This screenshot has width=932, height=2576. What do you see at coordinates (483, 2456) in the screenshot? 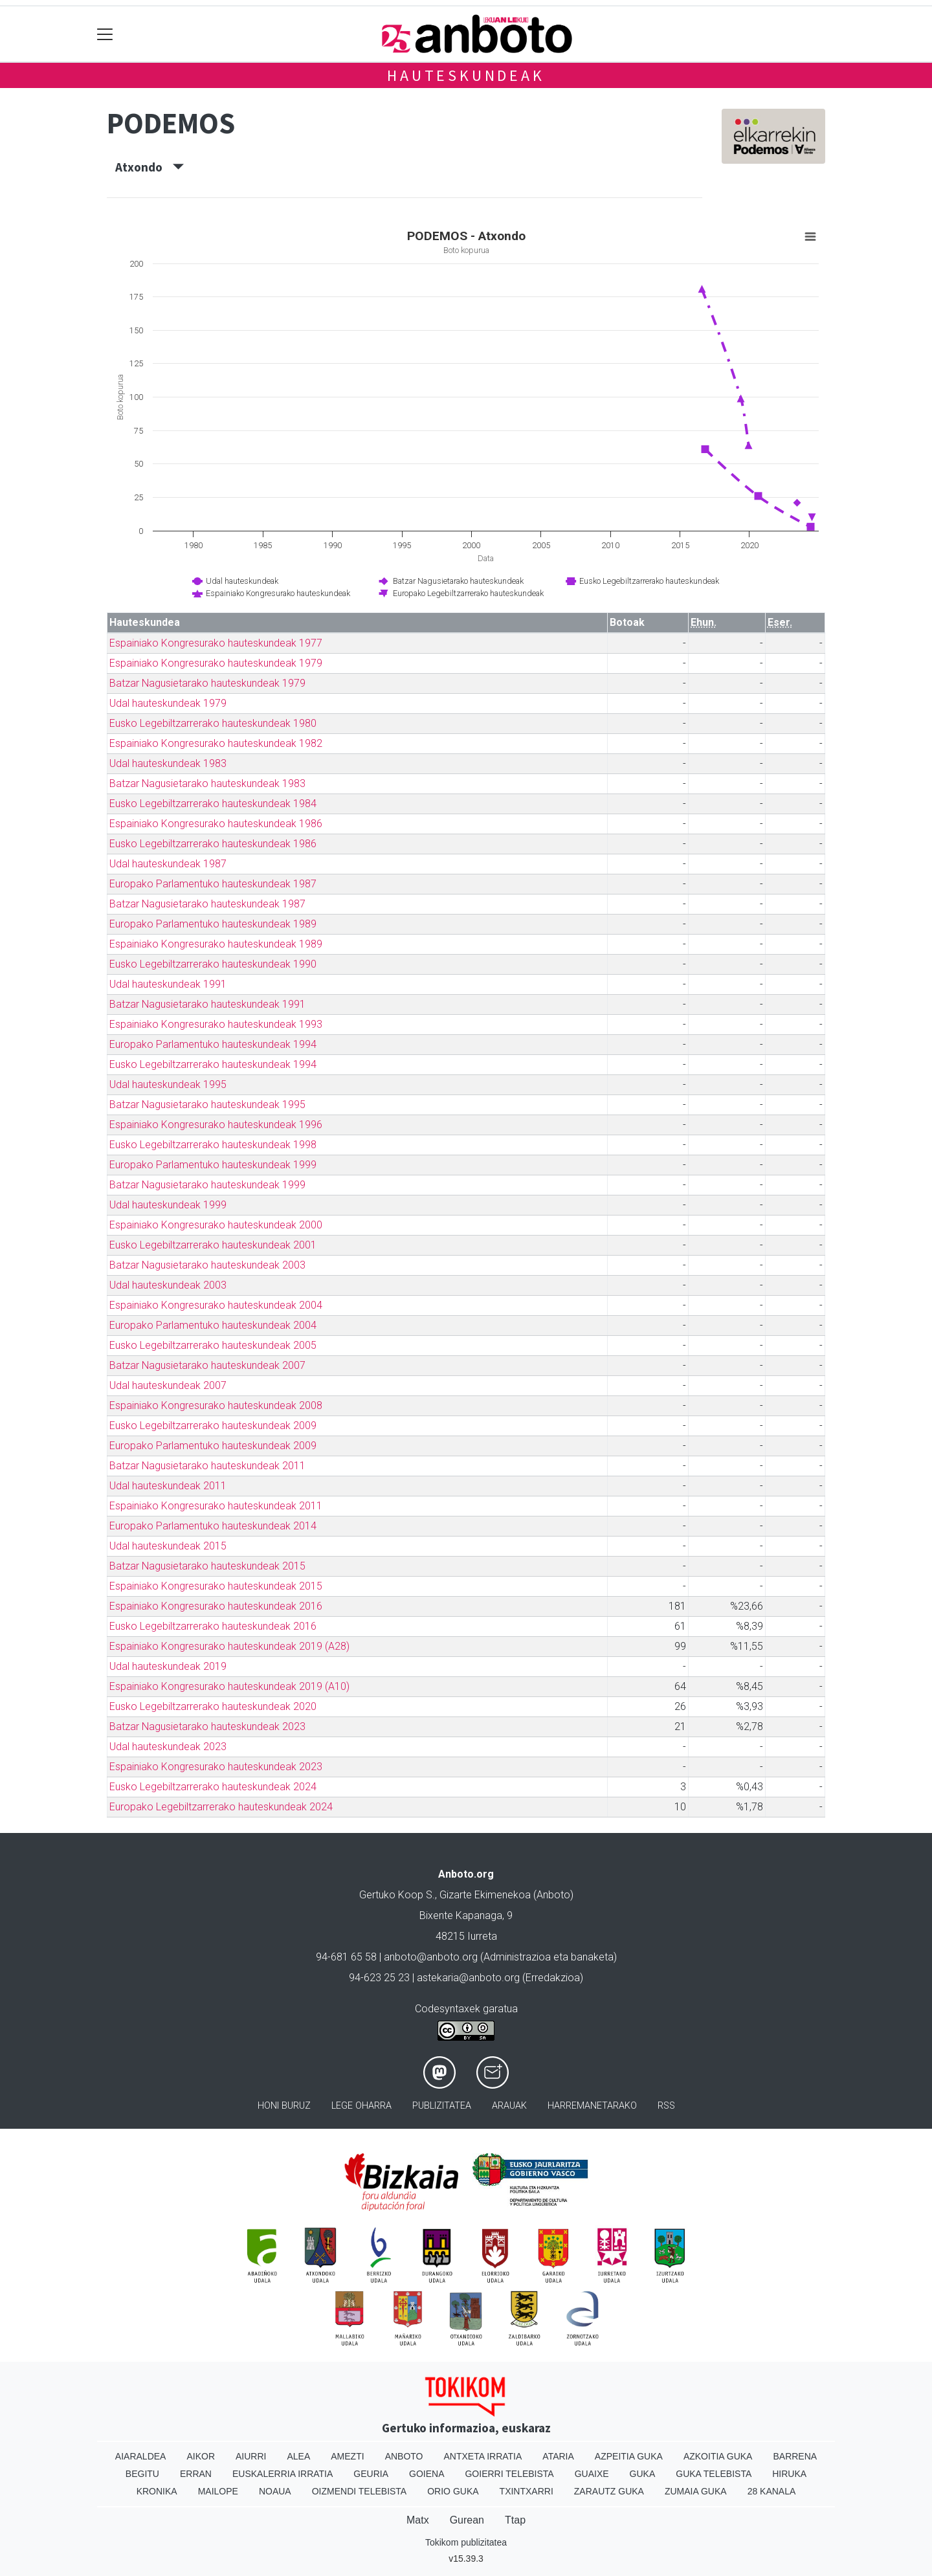
I see `Antxeta irratia` at bounding box center [483, 2456].